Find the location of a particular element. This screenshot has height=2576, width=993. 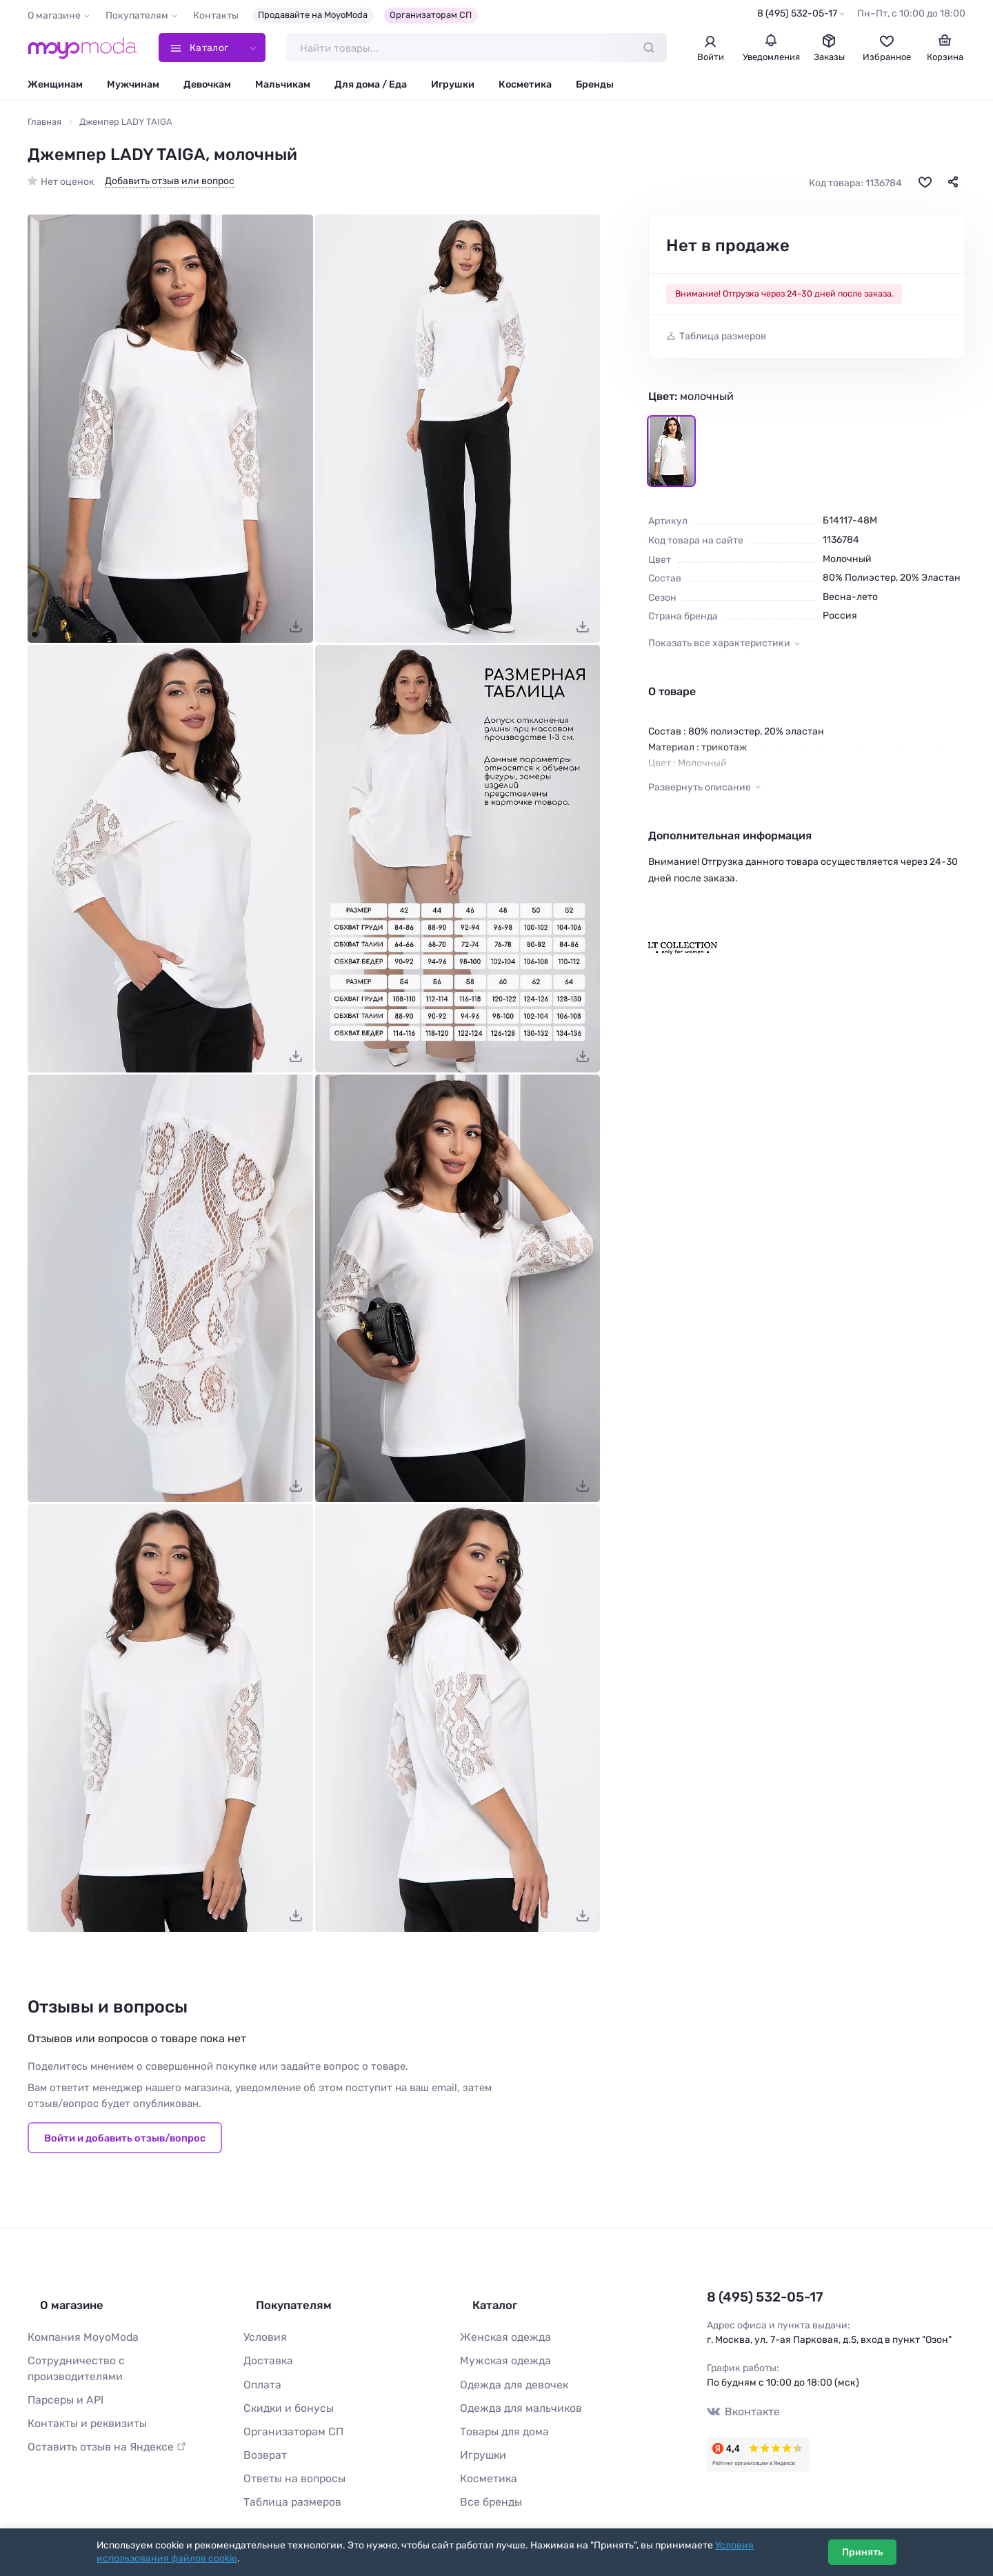

Контакты и реквизиты is located at coordinates (81, 2393).